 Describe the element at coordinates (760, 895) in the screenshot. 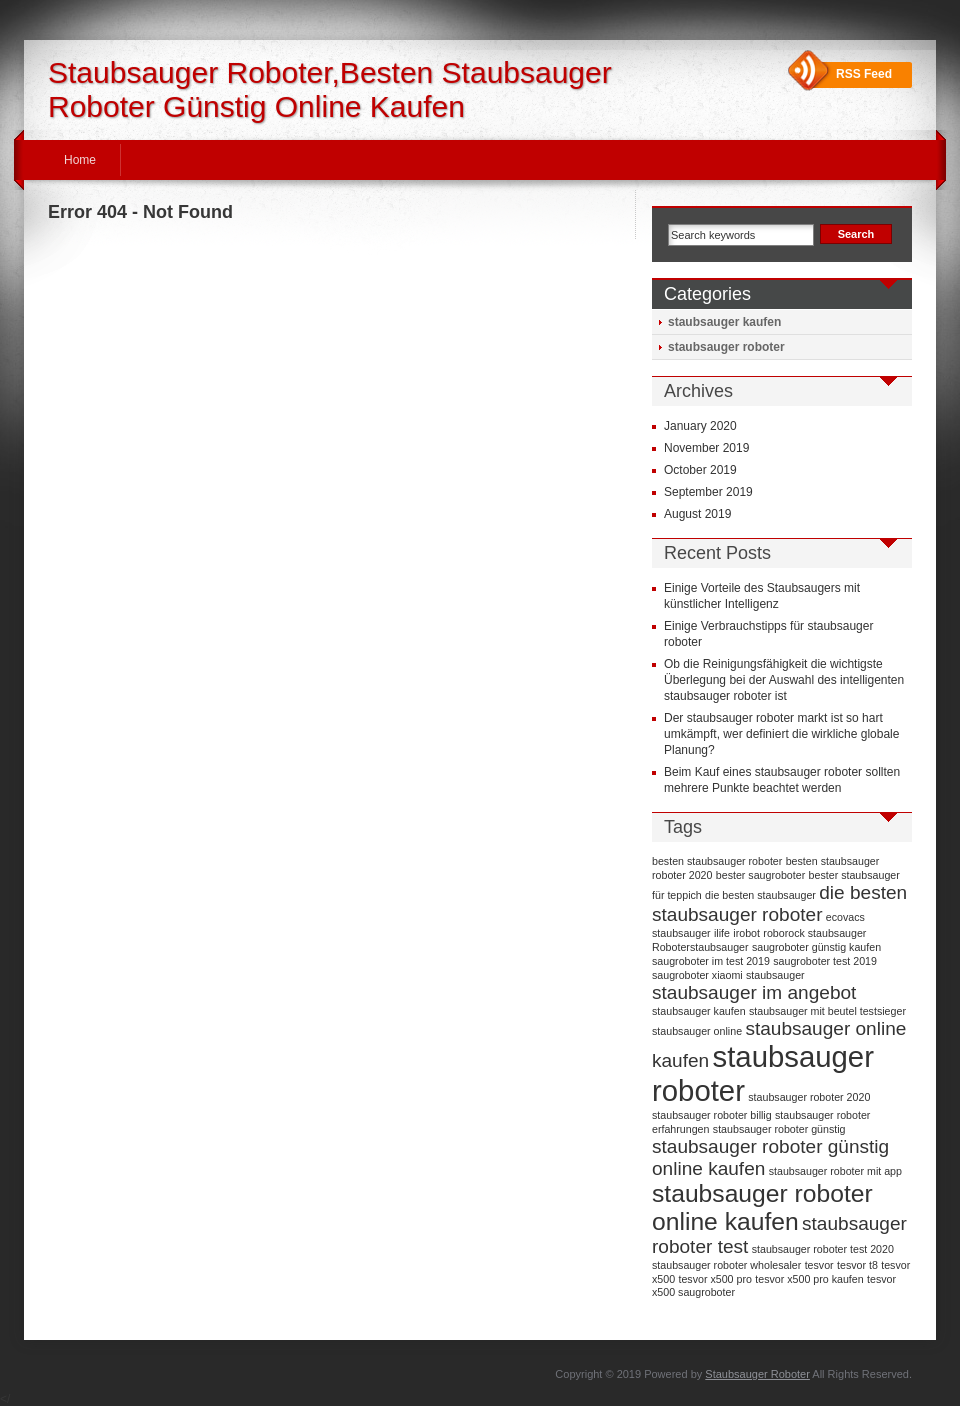

I see `die besten staubsauger` at that location.